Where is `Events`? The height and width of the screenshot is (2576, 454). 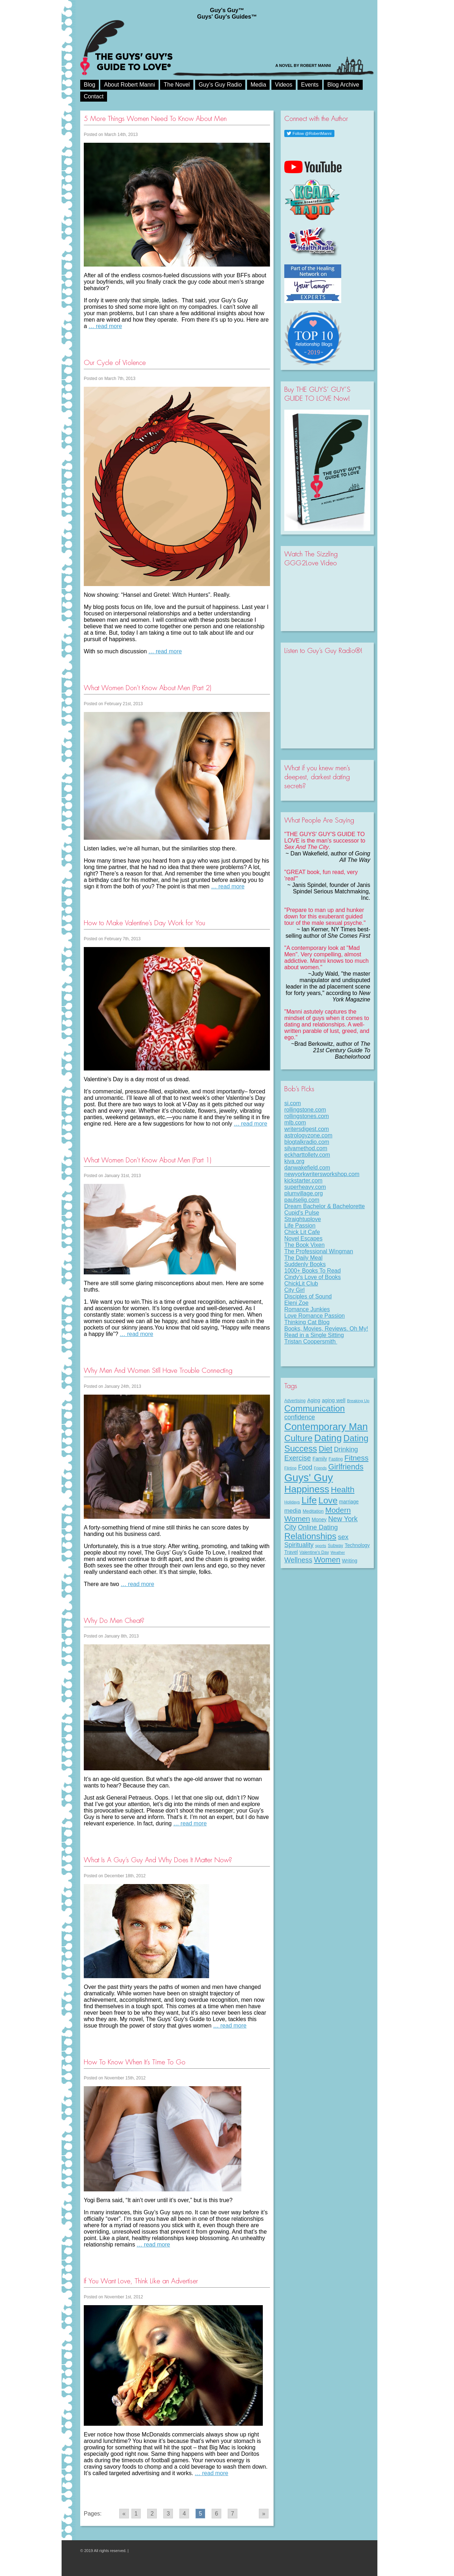 Events is located at coordinates (310, 85).